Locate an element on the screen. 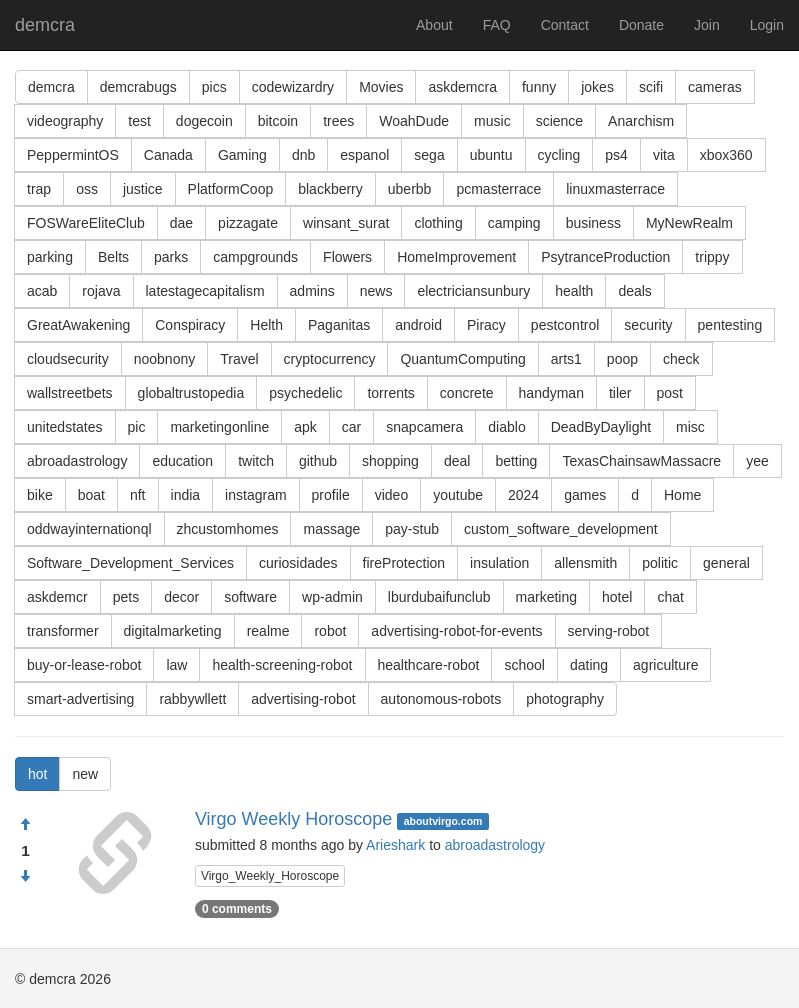 The image size is (799, 1008). parking is located at coordinates (50, 257).